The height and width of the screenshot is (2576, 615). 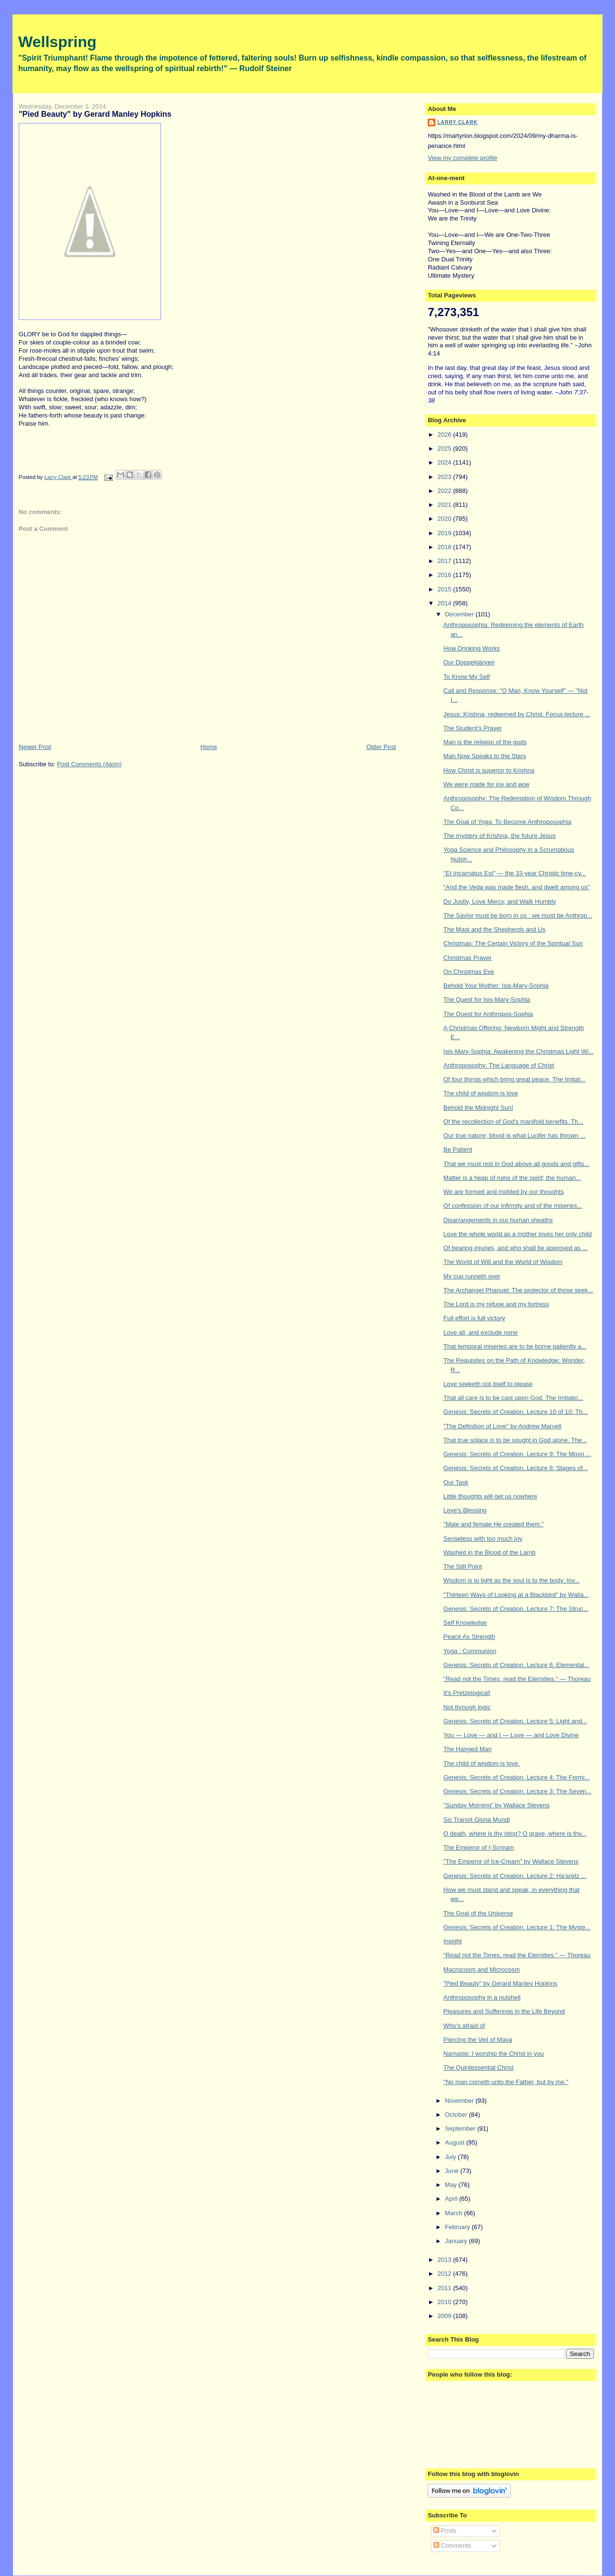 What do you see at coordinates (474, 1318) in the screenshot?
I see `Full effort is full victory` at bounding box center [474, 1318].